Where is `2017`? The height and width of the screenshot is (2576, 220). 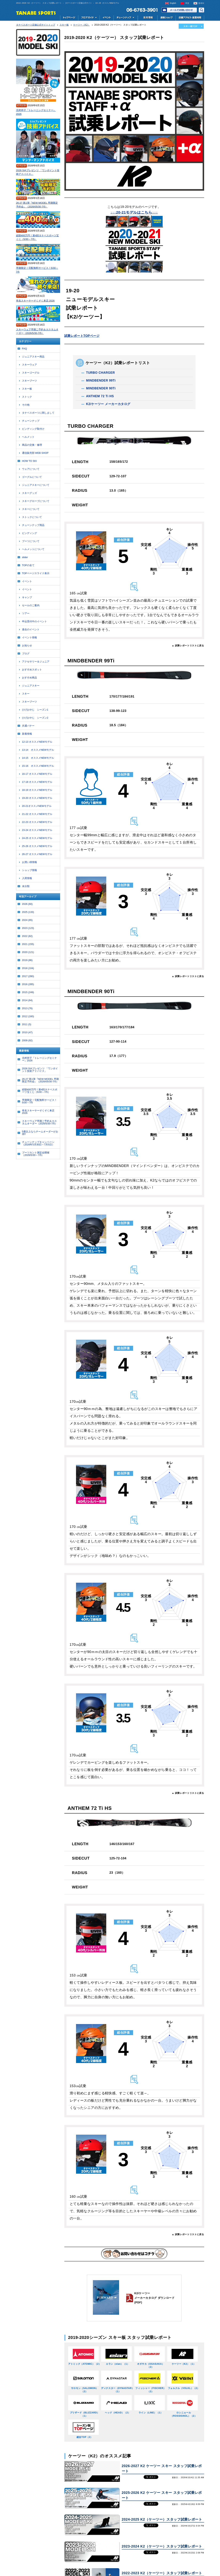
2017 is located at coordinates (28, 976).